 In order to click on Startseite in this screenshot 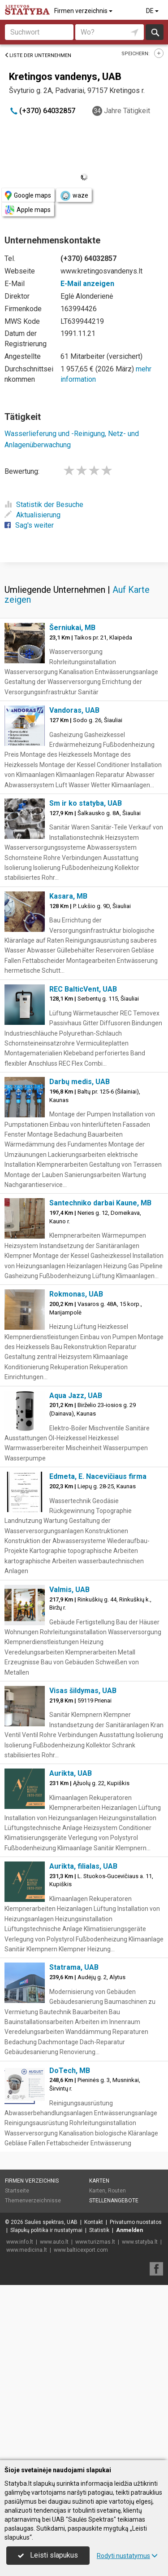, I will do `click(17, 2366)`.